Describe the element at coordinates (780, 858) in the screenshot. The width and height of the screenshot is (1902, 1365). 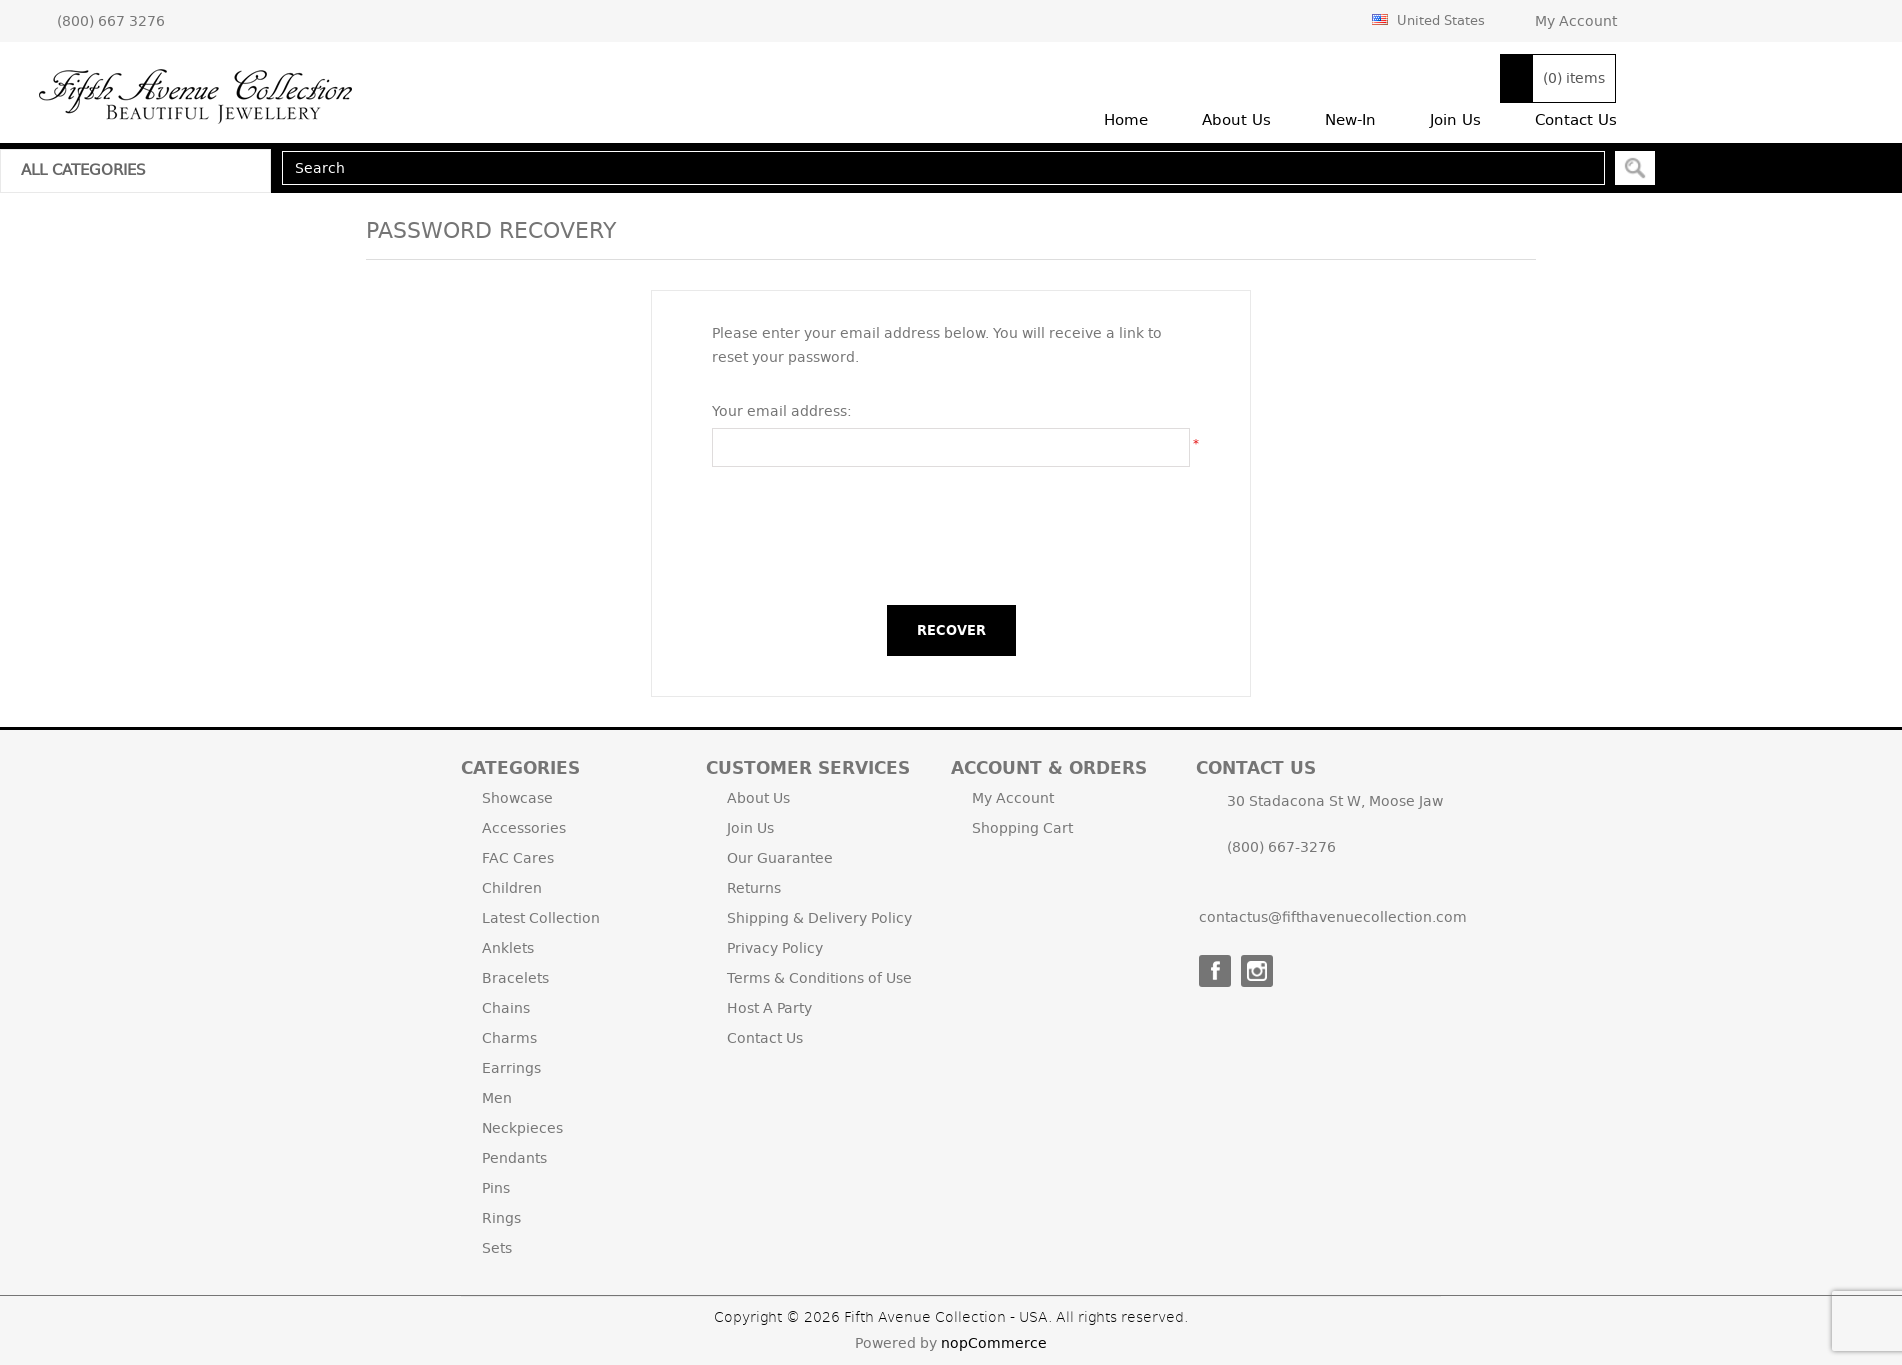
I see `Our Guarantee` at that location.